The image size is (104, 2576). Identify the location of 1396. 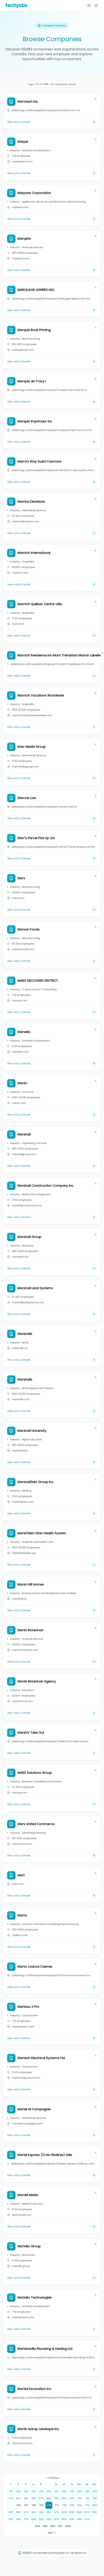
(52, 2526).